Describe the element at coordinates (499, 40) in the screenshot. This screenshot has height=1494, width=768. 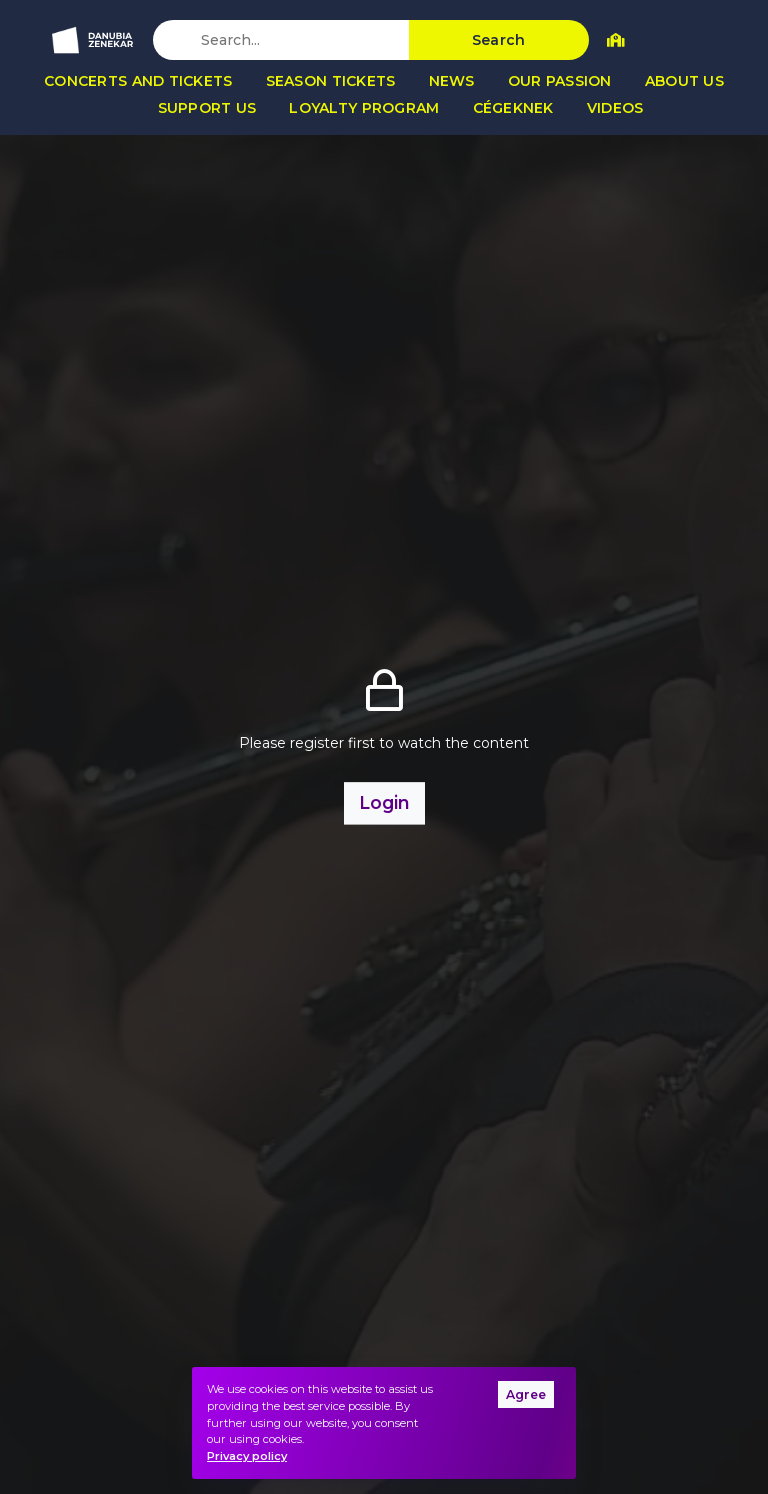
I see `Search` at that location.